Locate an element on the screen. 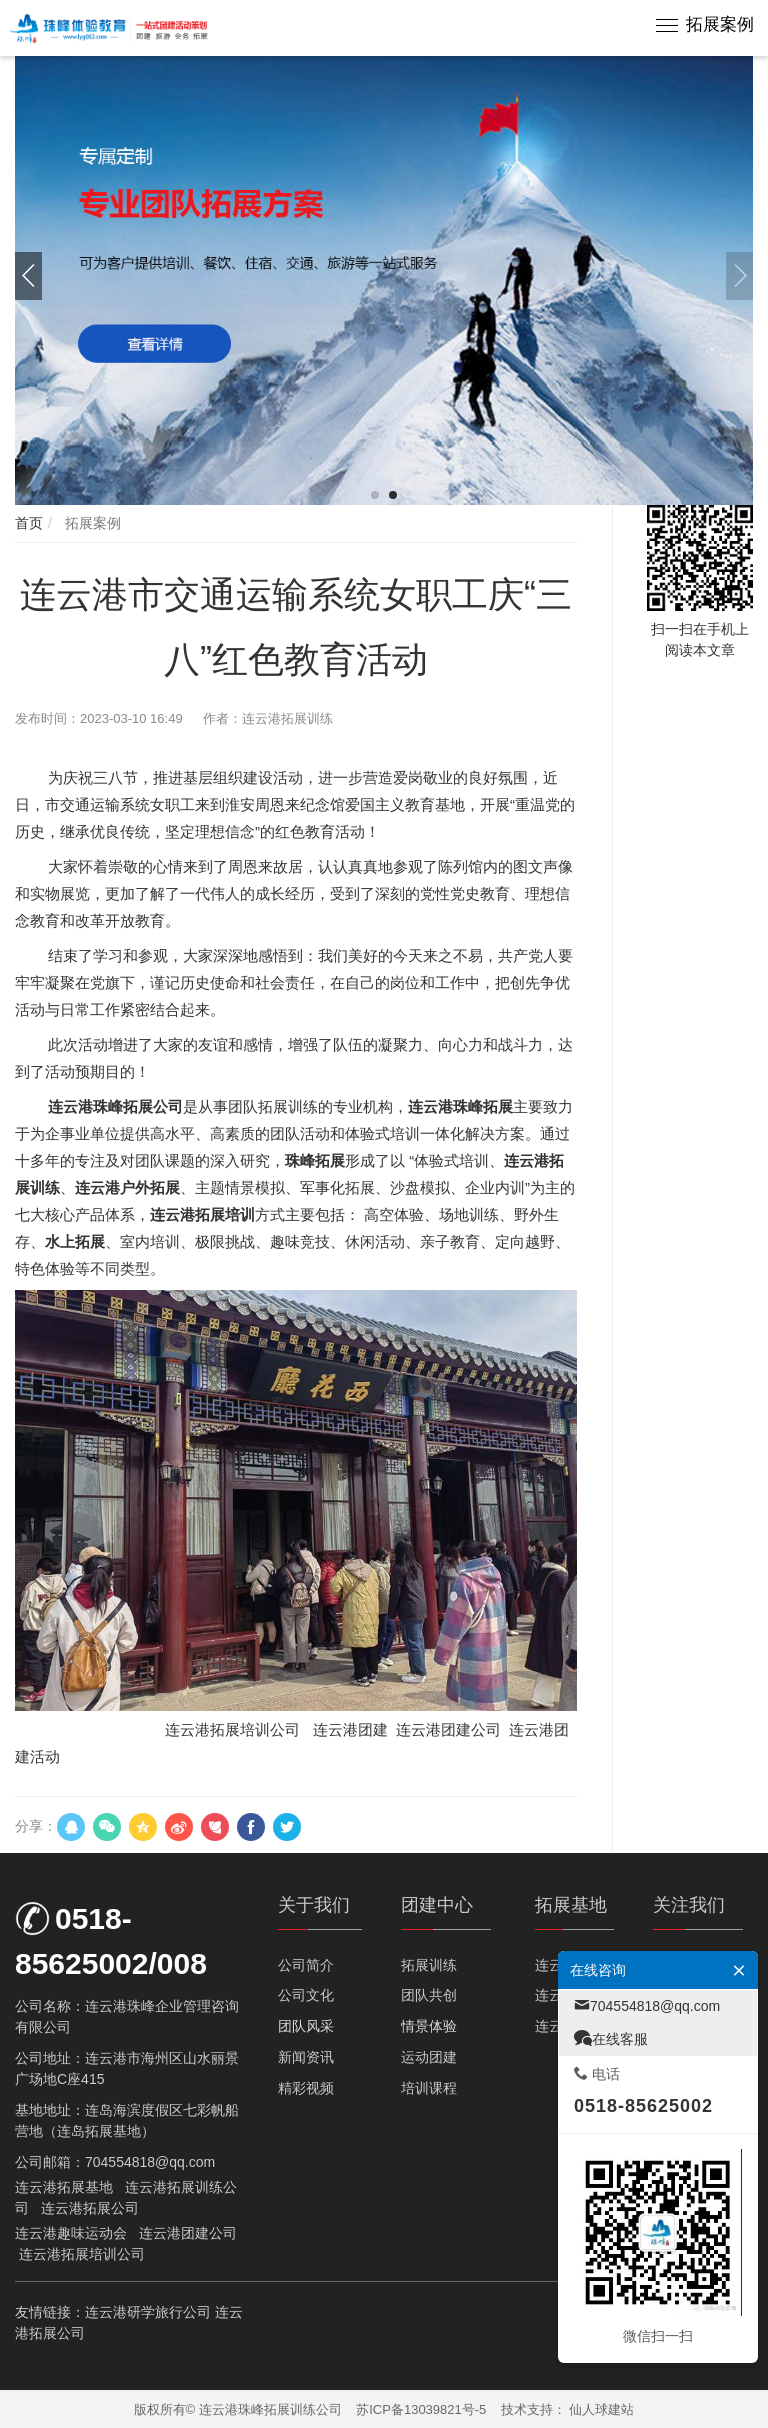  连云港拓展基地 is located at coordinates (64, 2187).